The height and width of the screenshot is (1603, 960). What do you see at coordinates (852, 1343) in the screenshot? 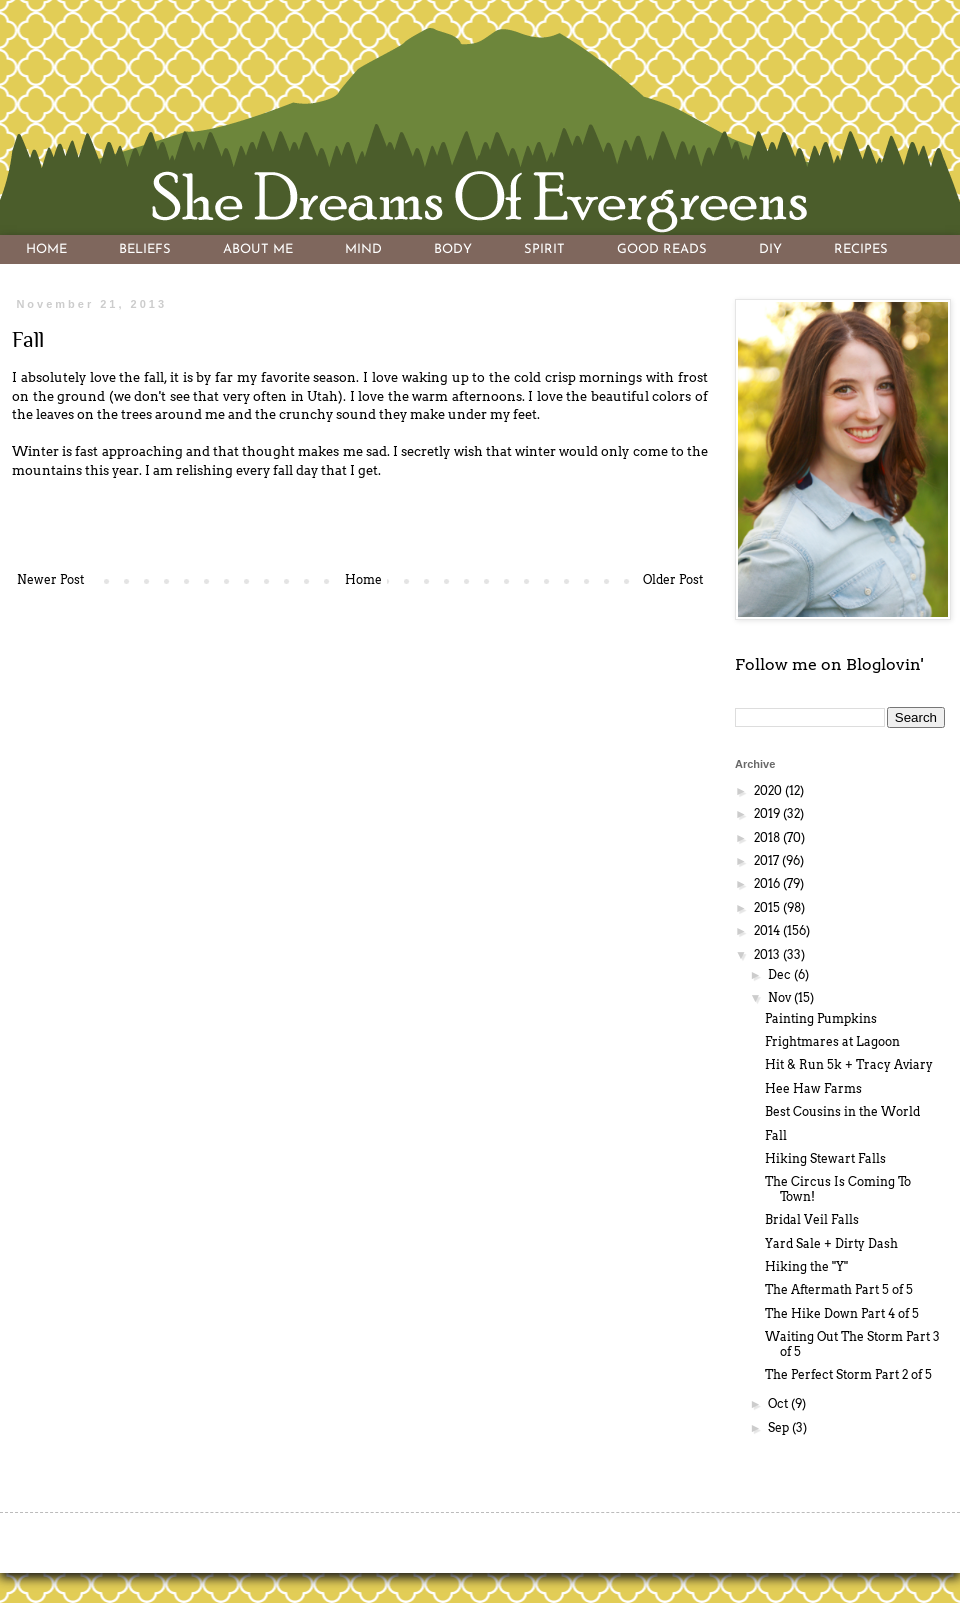
I see `Waiting Out The Storm Part 3 of 5` at bounding box center [852, 1343].